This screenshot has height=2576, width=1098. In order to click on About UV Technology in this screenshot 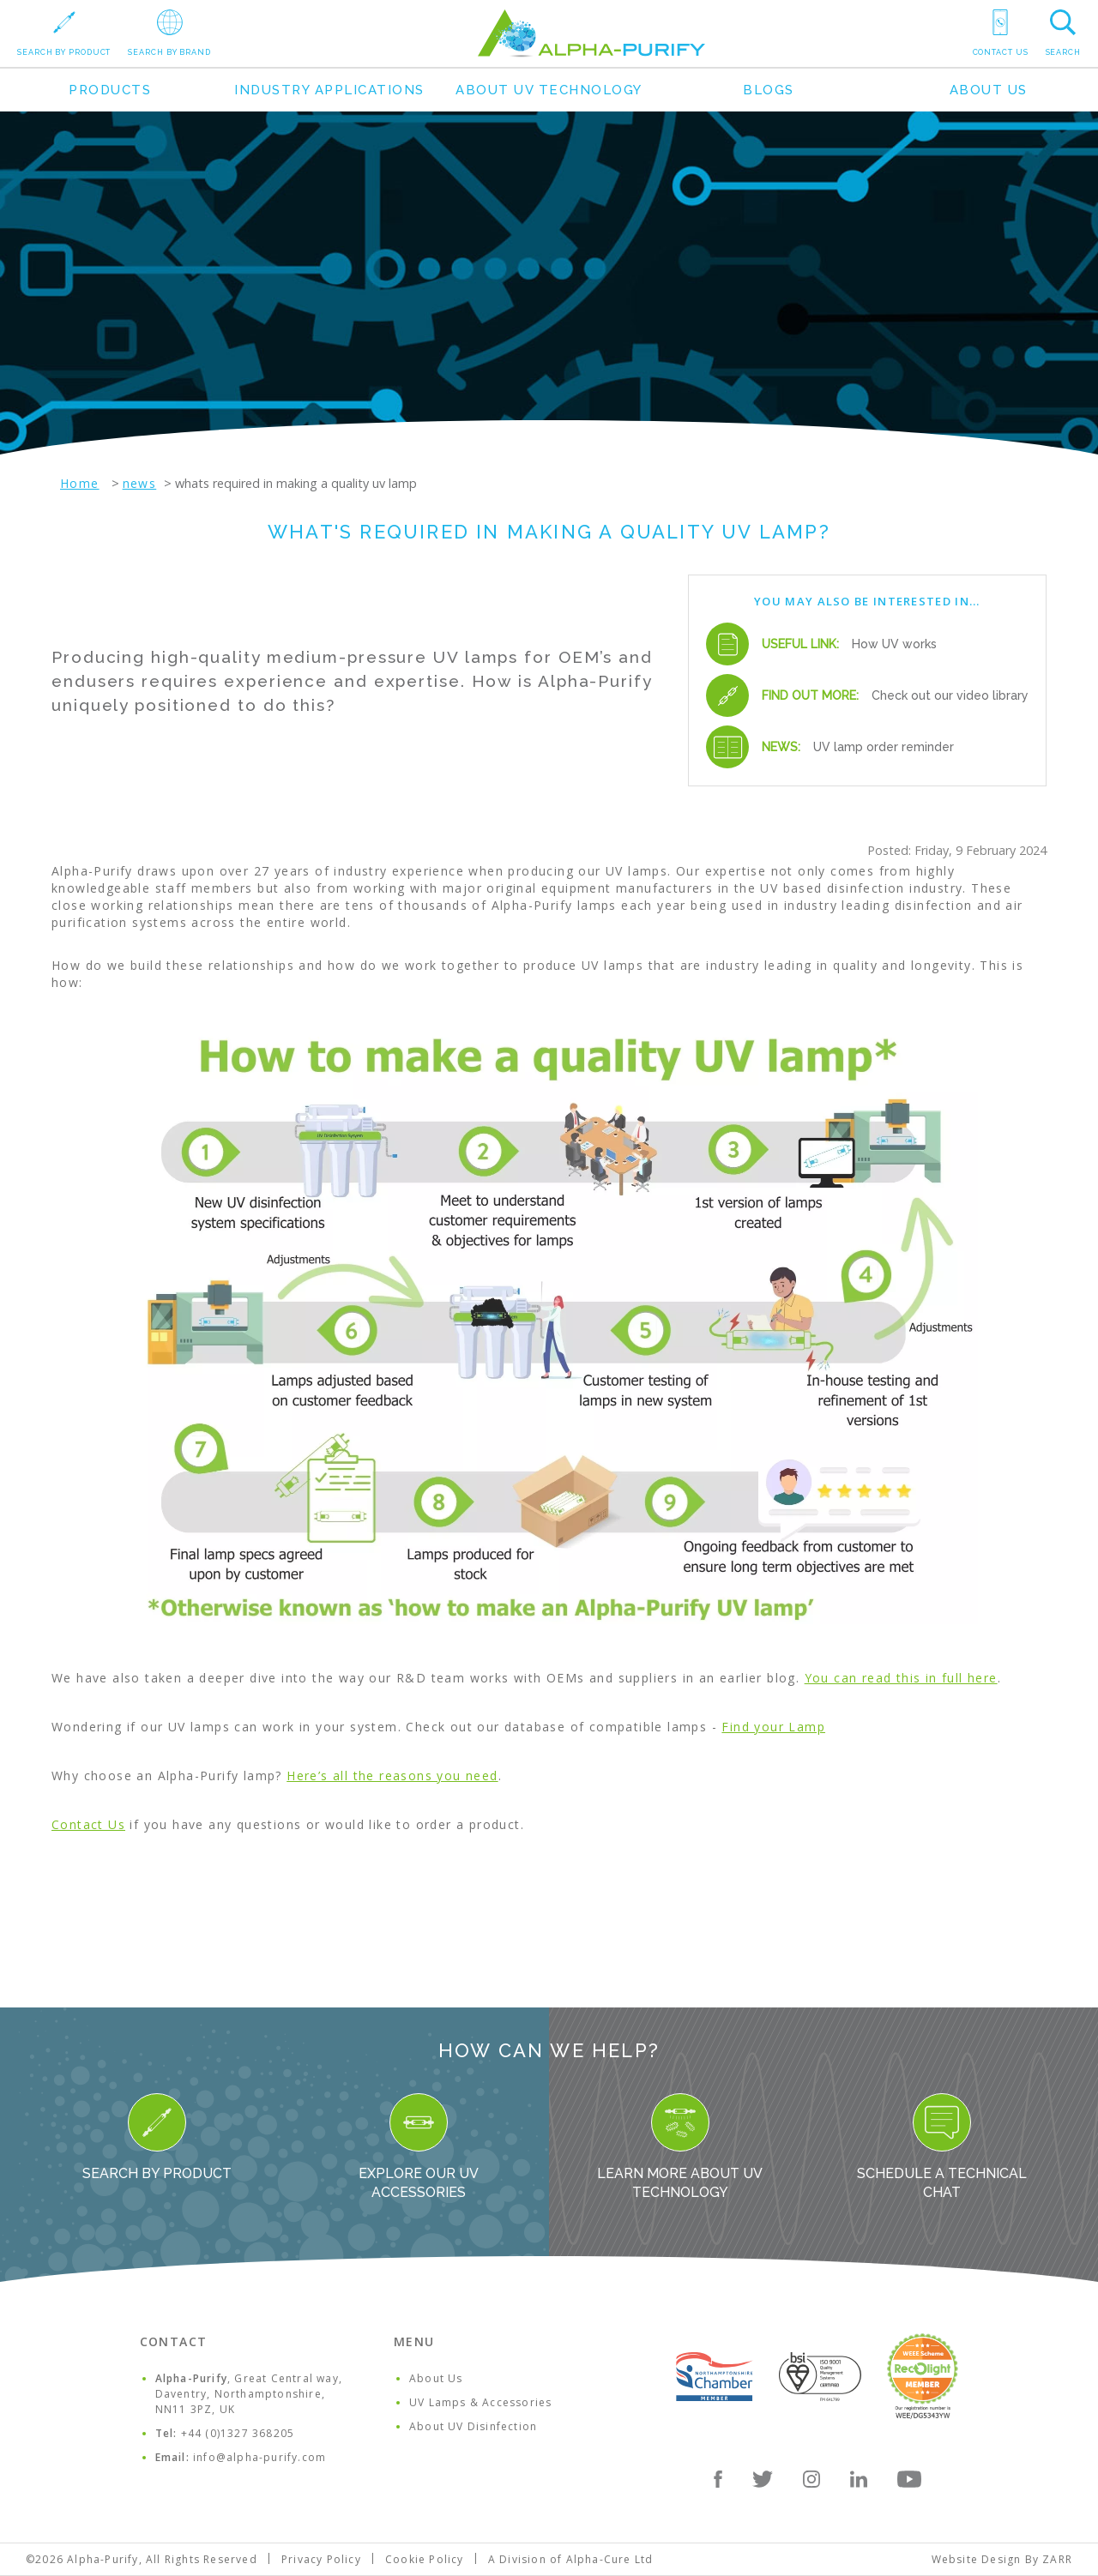, I will do `click(549, 90)`.